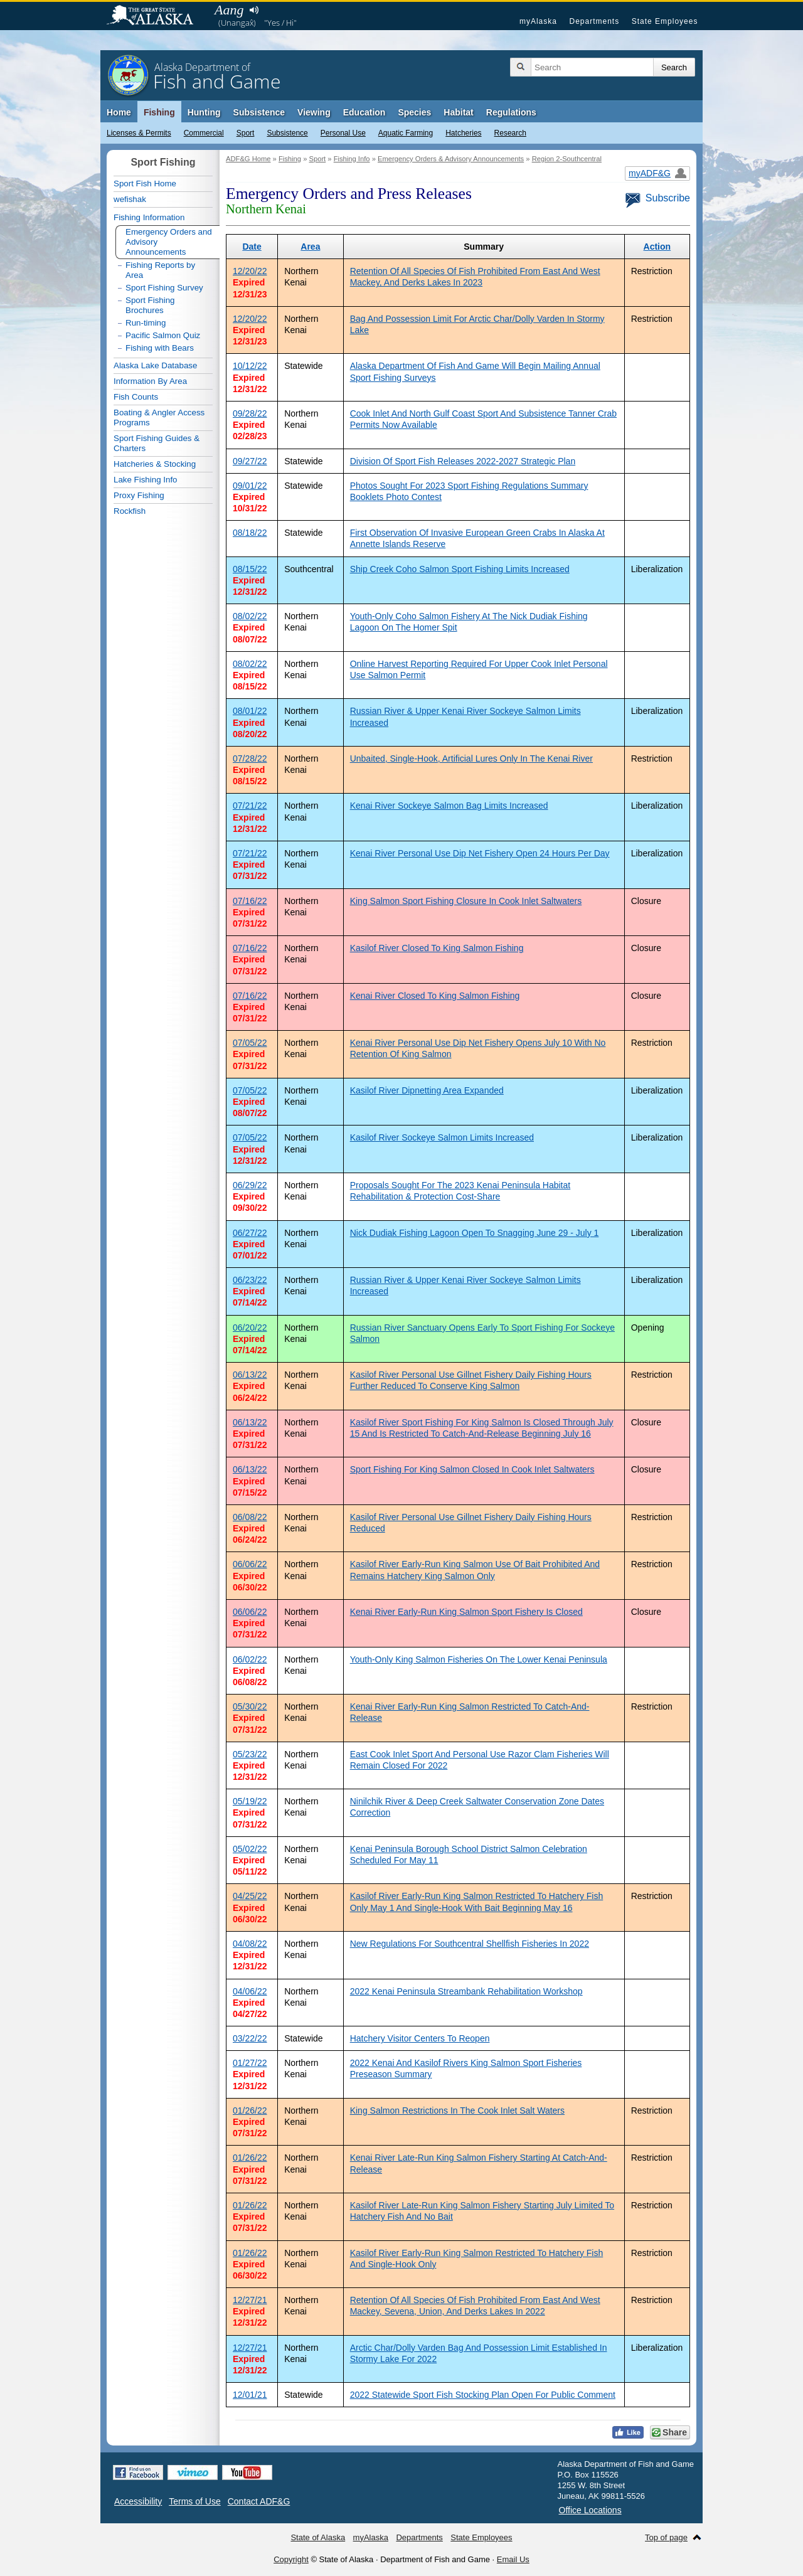 This screenshot has height=2576, width=803. I want to click on Youth-Only King Salmon Fisheries On The Lower Kenai Peninsula, so click(478, 1659).